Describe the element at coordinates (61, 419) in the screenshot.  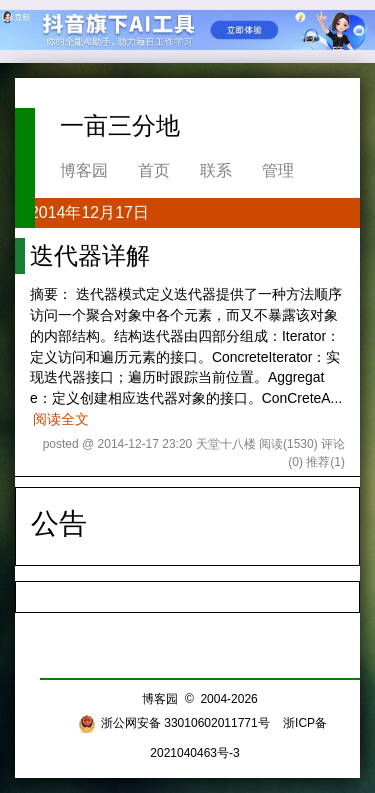
I see `阅读全文` at that location.